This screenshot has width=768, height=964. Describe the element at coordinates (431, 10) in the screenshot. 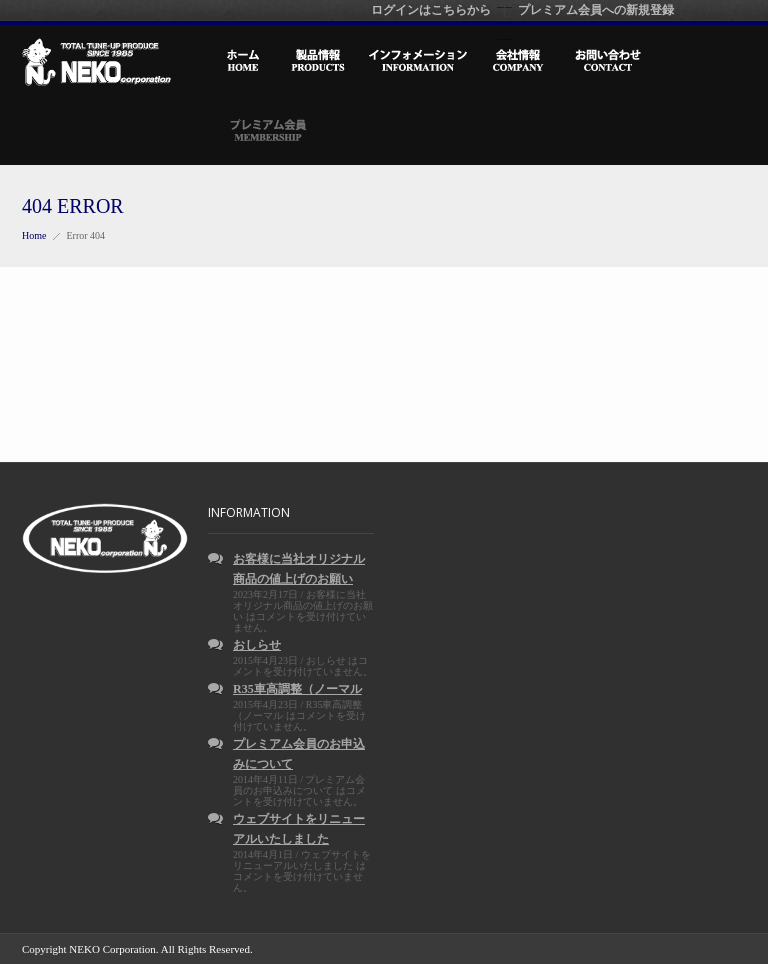

I see `ログインはこちらから` at that location.